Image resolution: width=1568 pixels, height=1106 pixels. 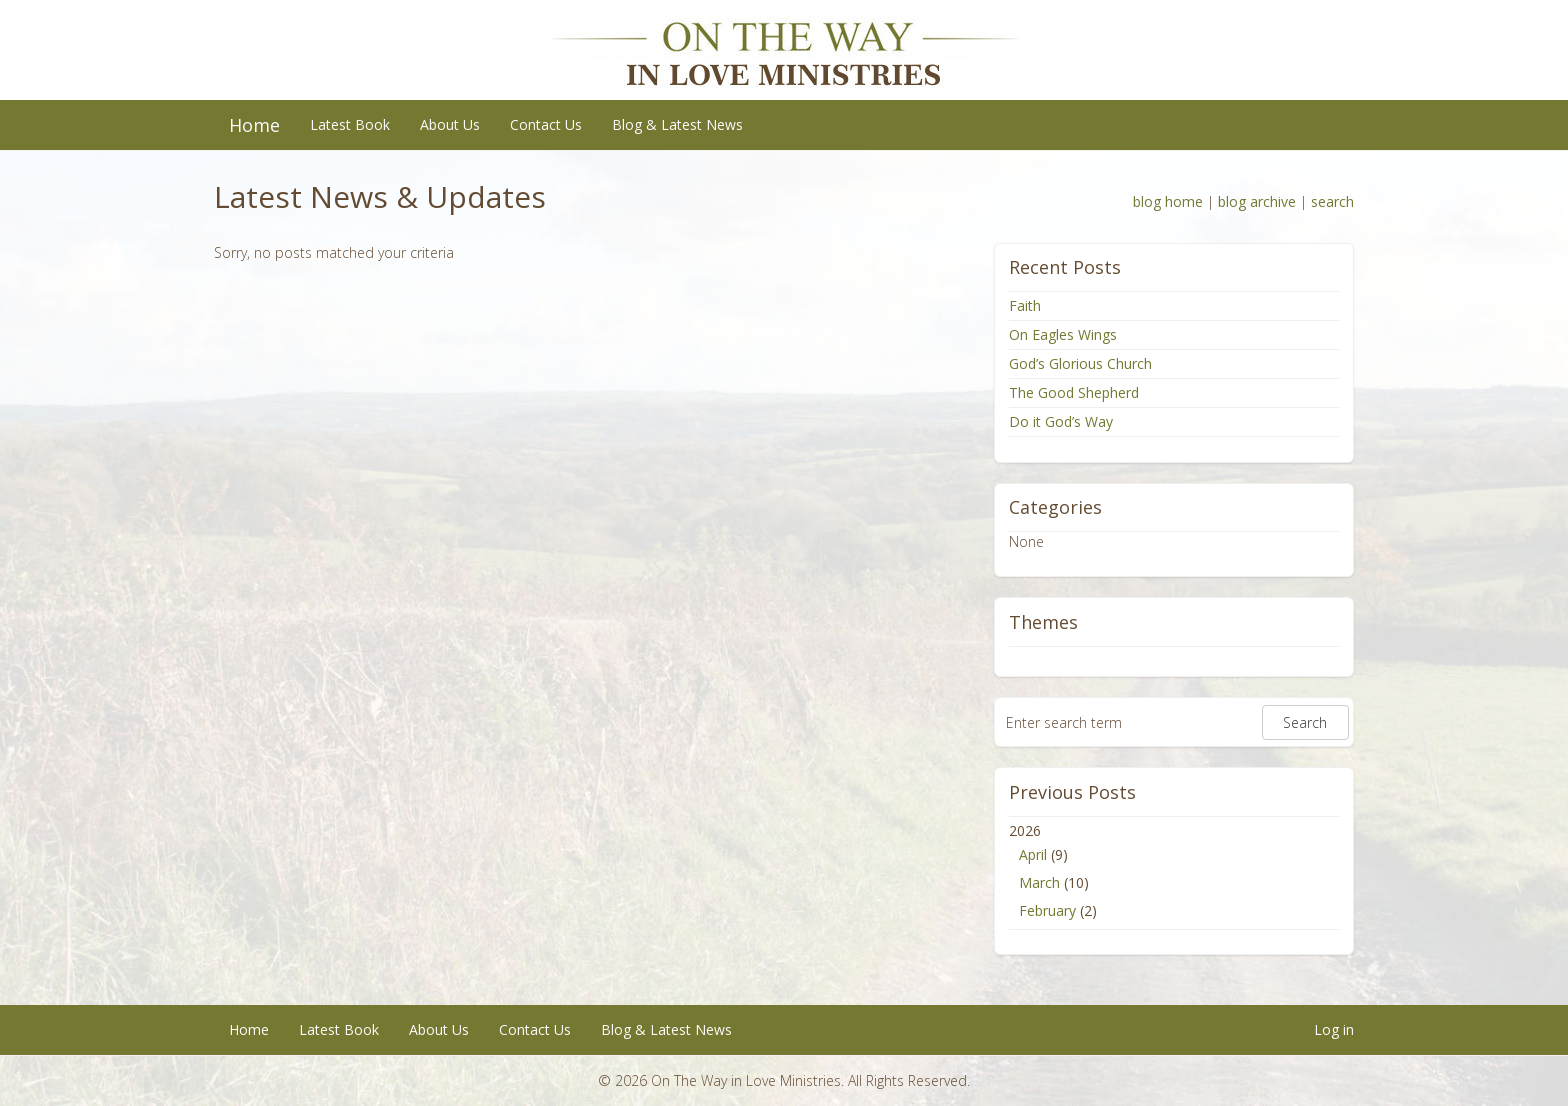 What do you see at coordinates (1061, 421) in the screenshot?
I see `Do it God’s Way` at bounding box center [1061, 421].